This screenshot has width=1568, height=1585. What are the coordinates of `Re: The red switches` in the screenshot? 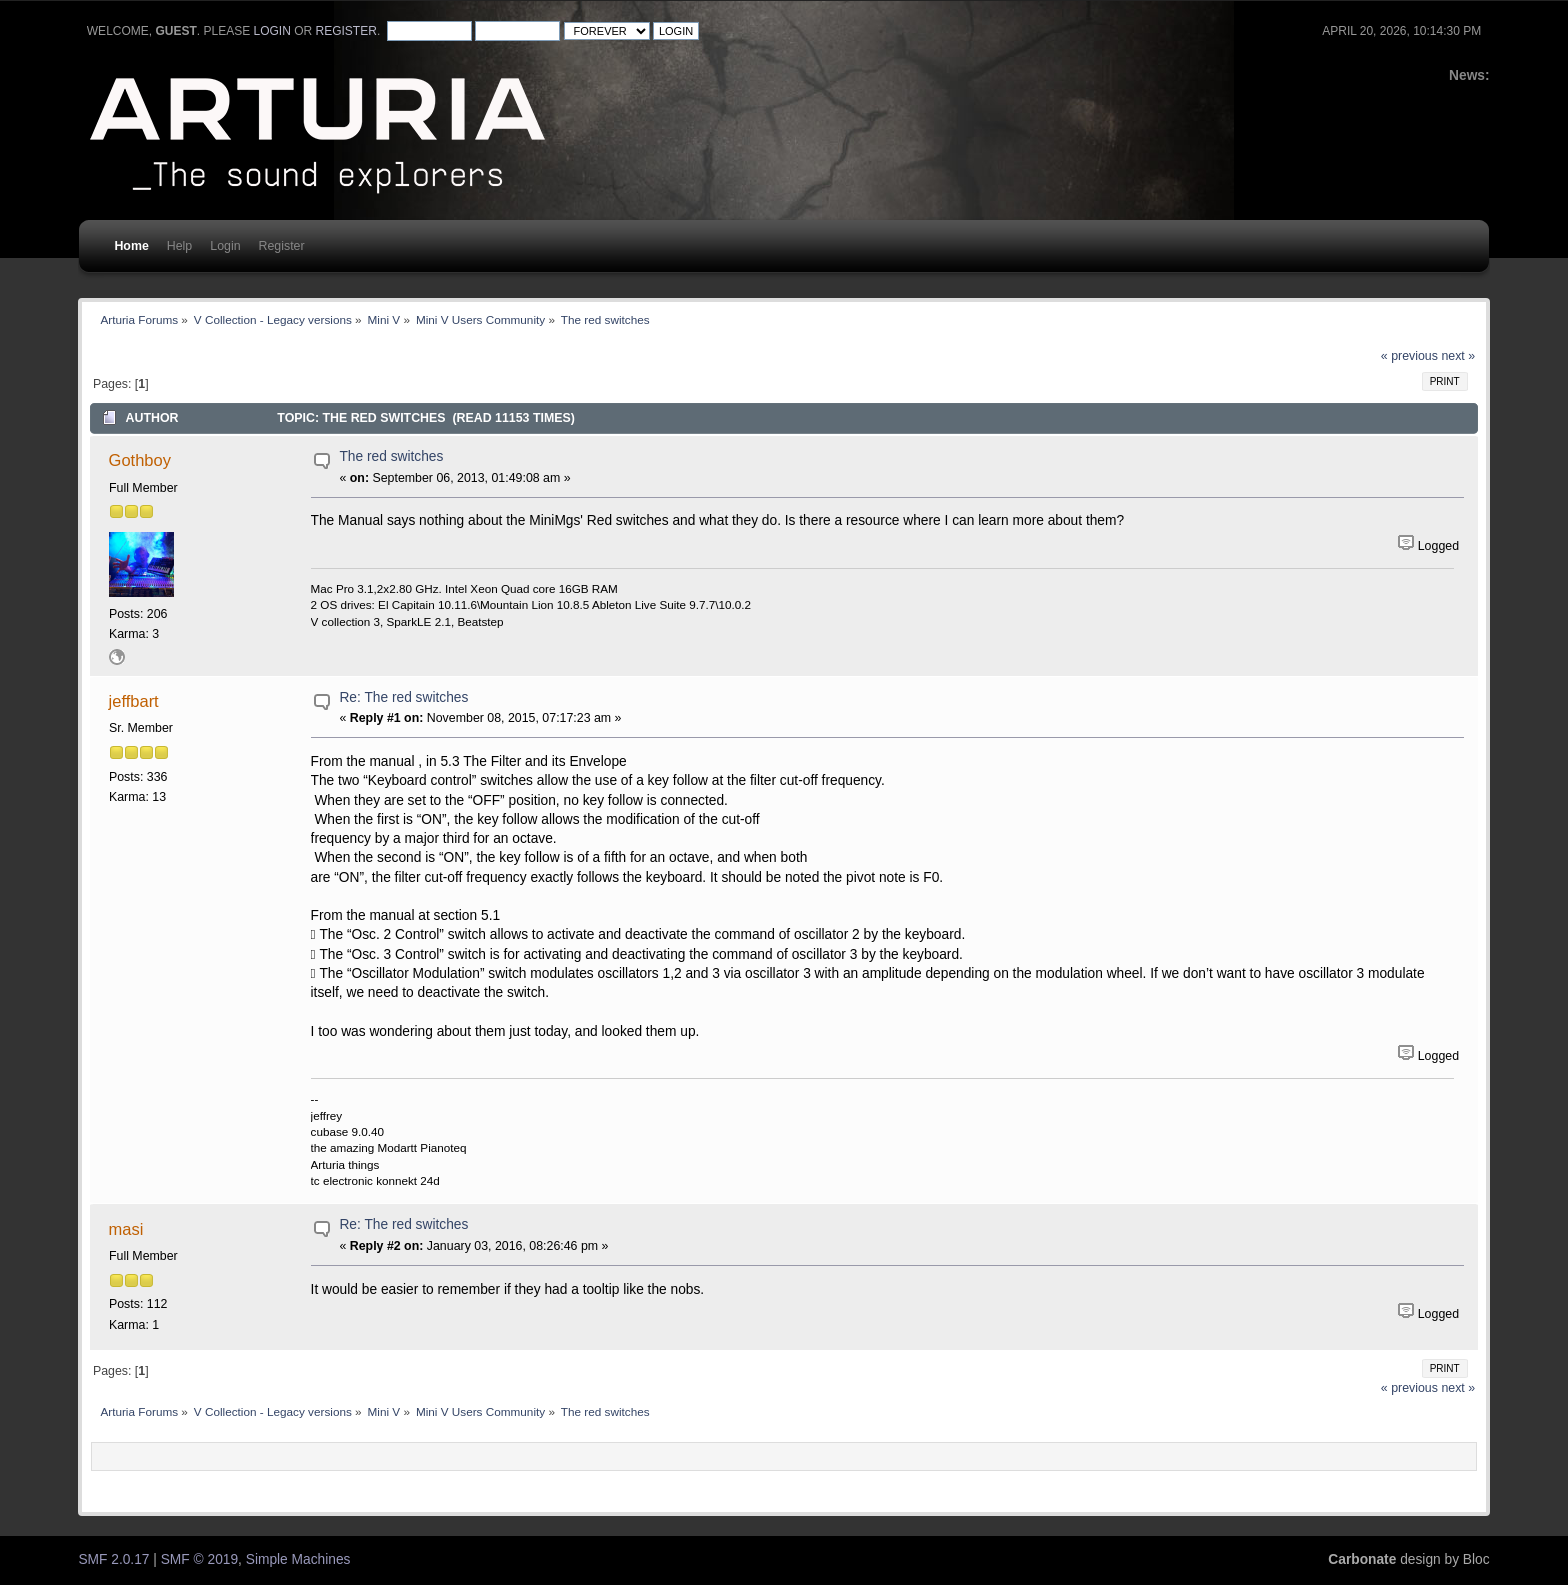 It's located at (403, 697).